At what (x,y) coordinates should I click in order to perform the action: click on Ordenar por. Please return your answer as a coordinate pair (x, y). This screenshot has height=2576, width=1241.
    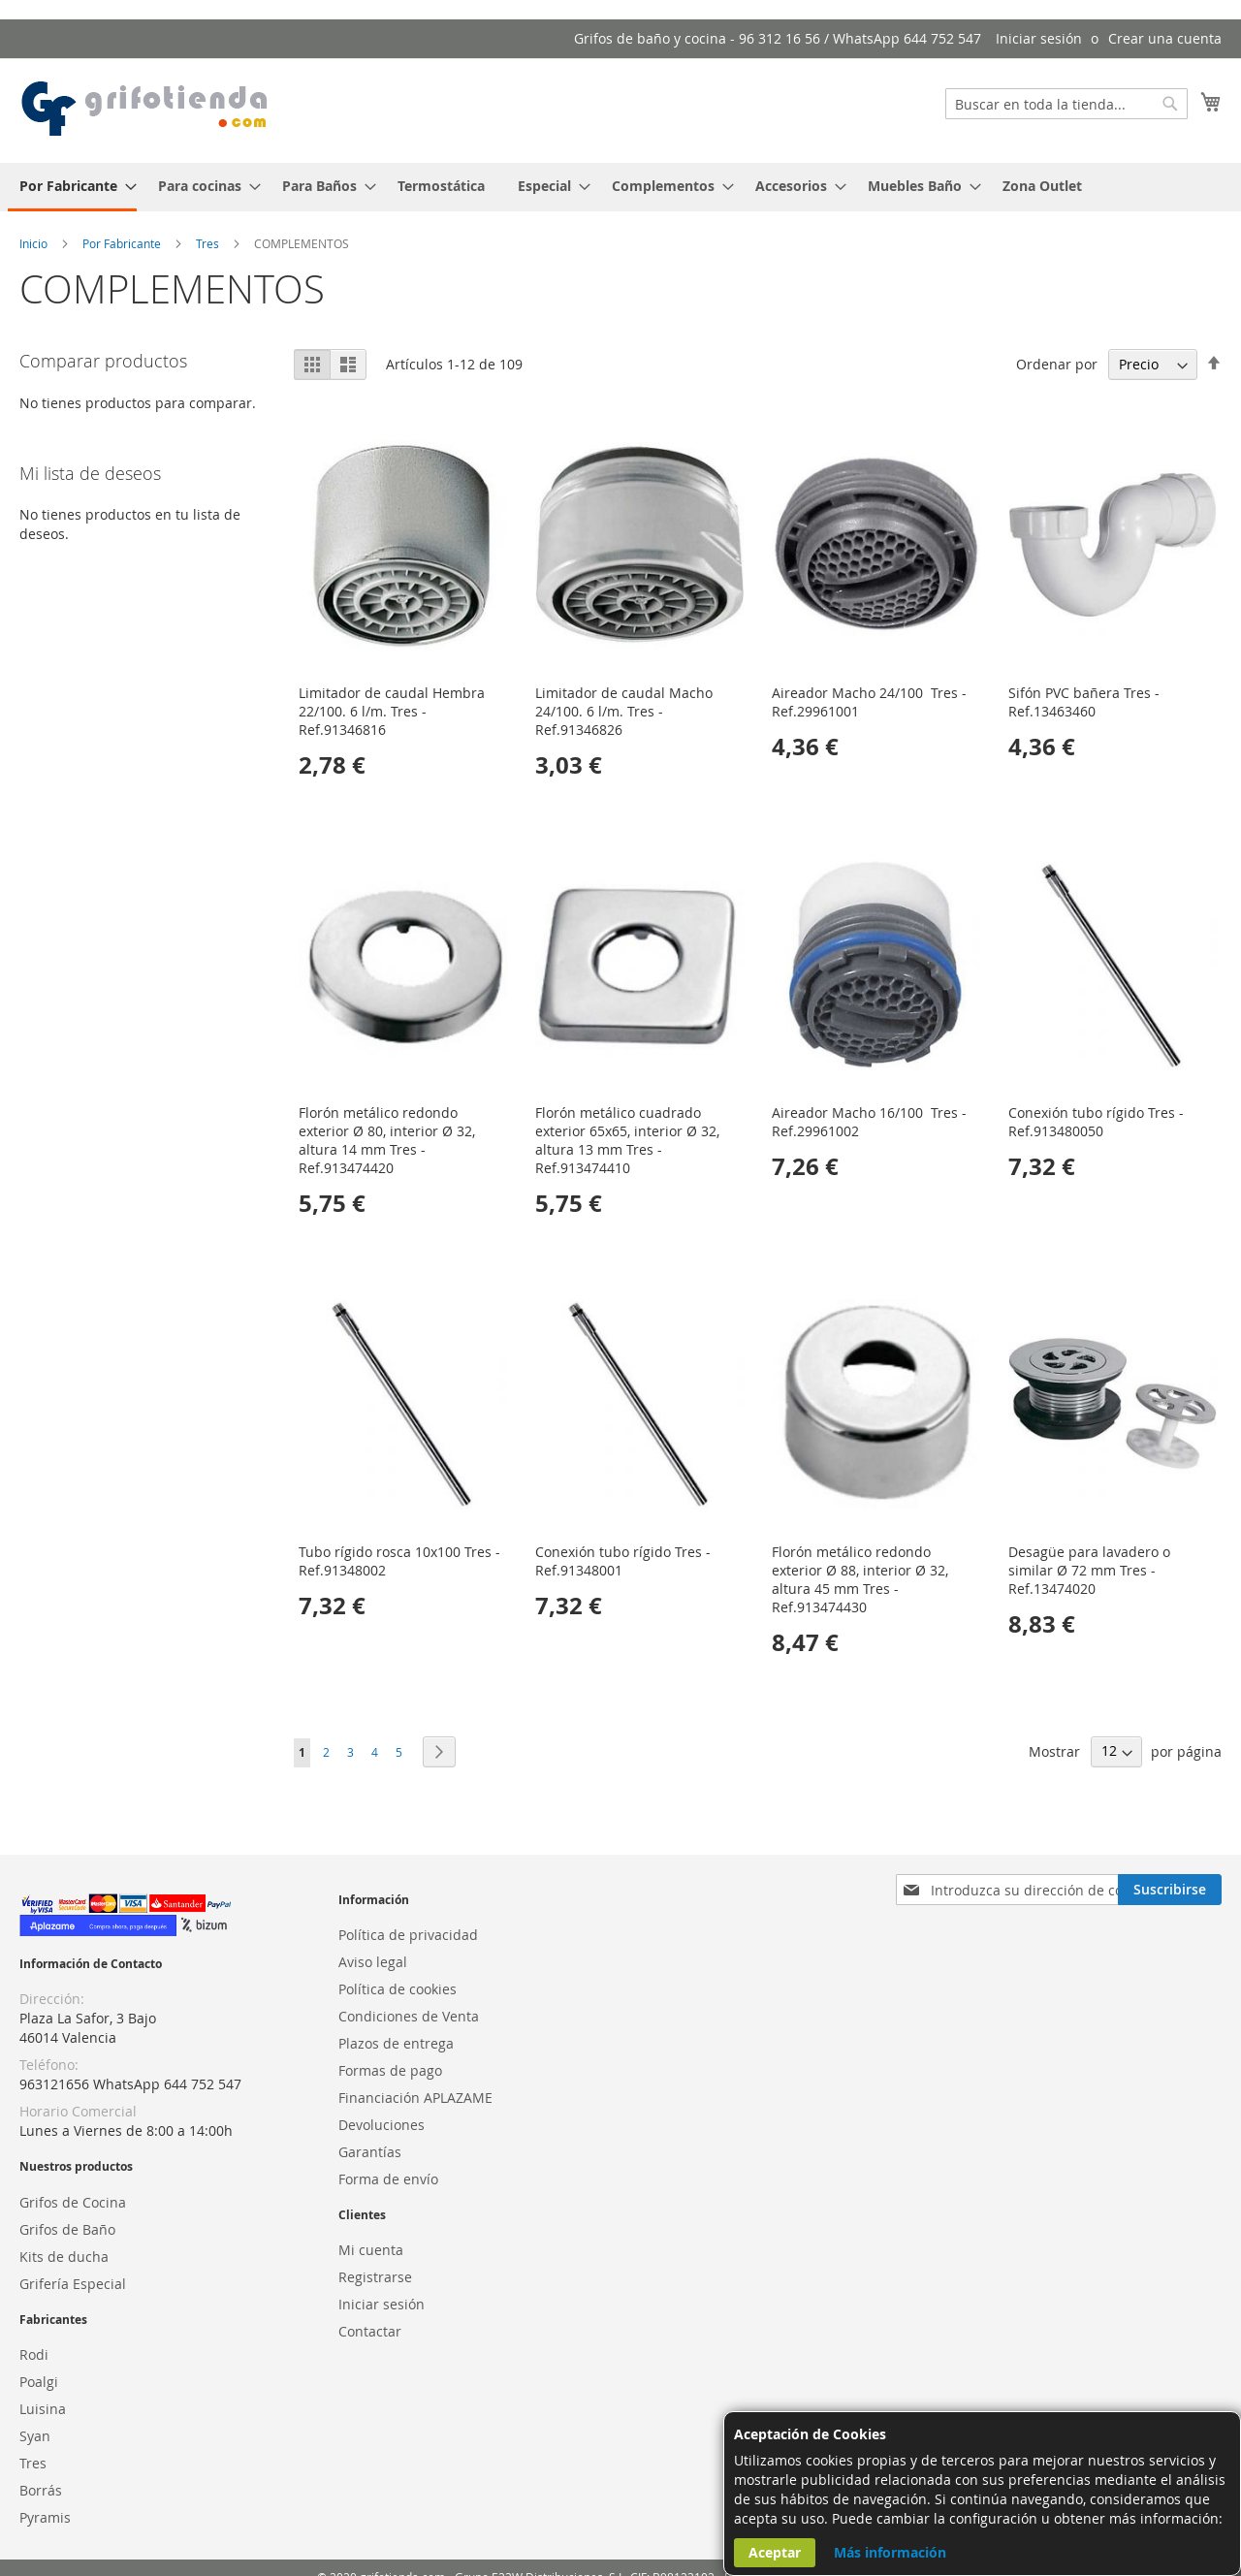
    Looking at the image, I should click on (1057, 364).